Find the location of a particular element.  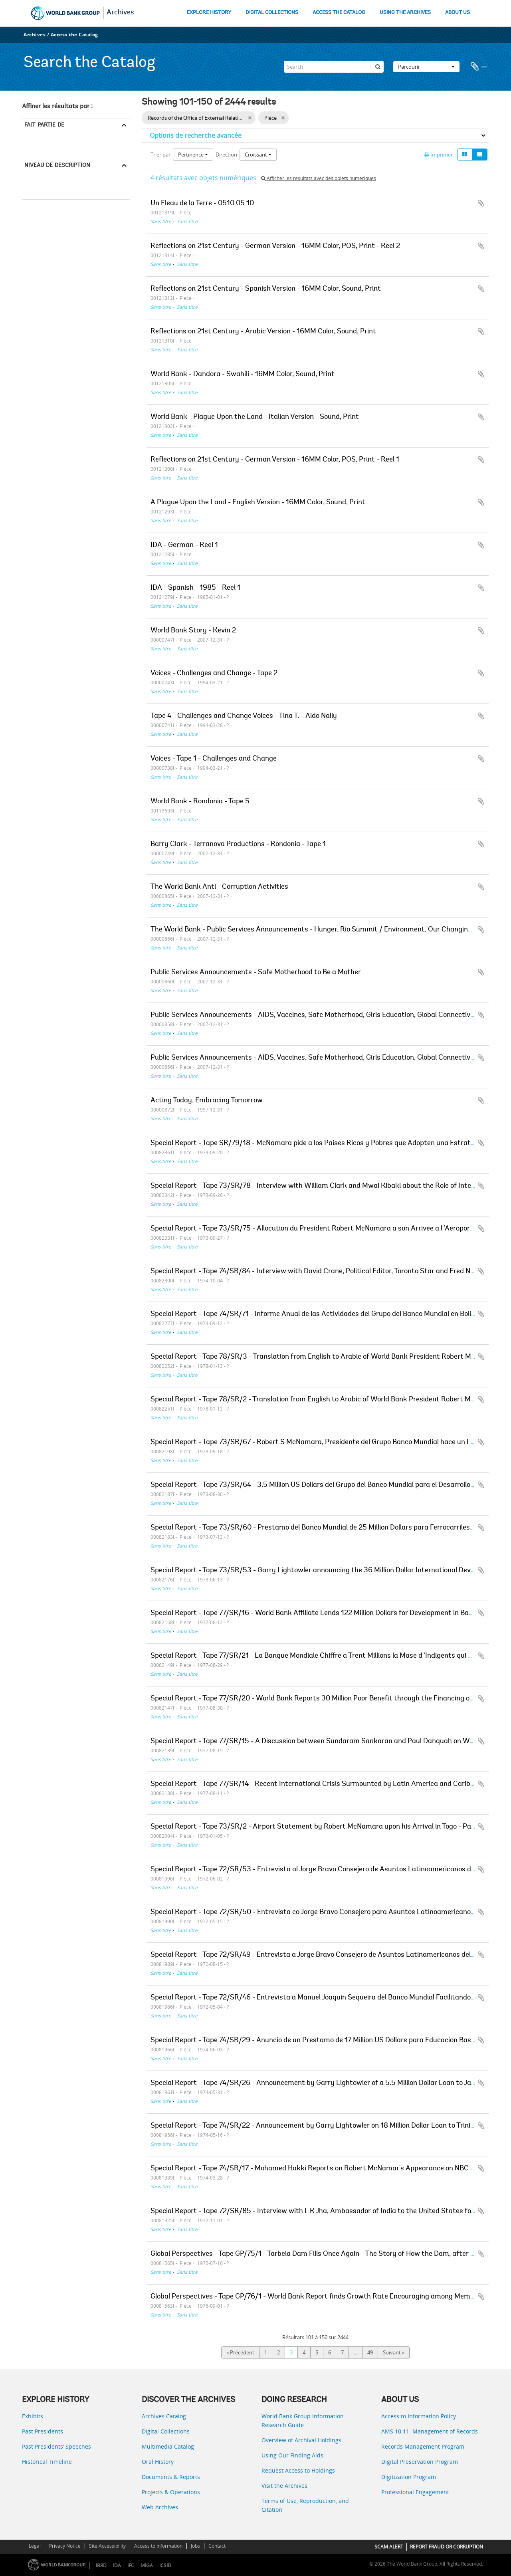

Access to Information Policy is located at coordinates (418, 2416).